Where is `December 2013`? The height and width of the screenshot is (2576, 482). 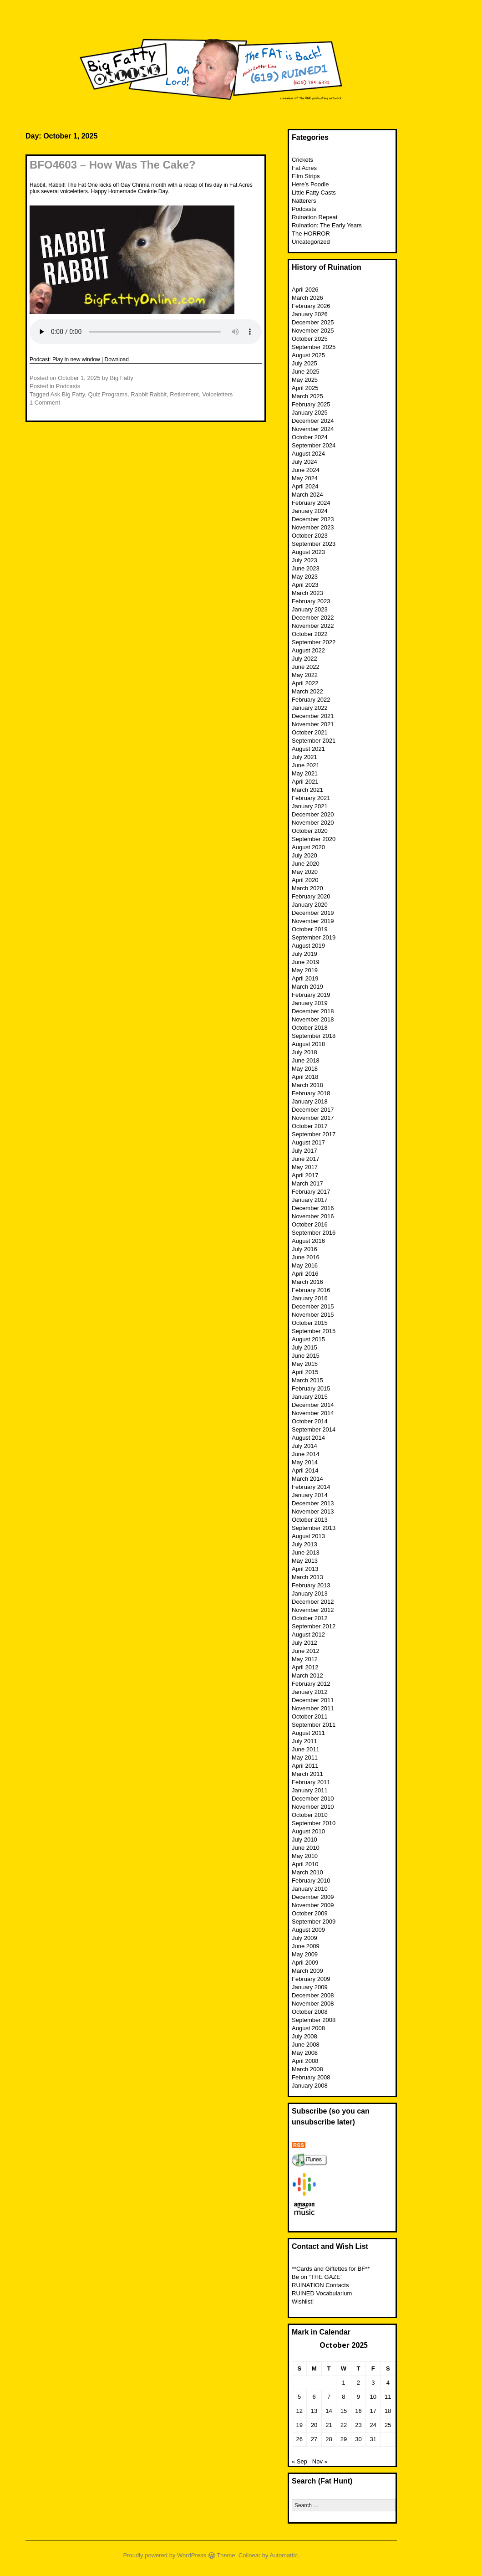
December 2013 is located at coordinates (313, 1503).